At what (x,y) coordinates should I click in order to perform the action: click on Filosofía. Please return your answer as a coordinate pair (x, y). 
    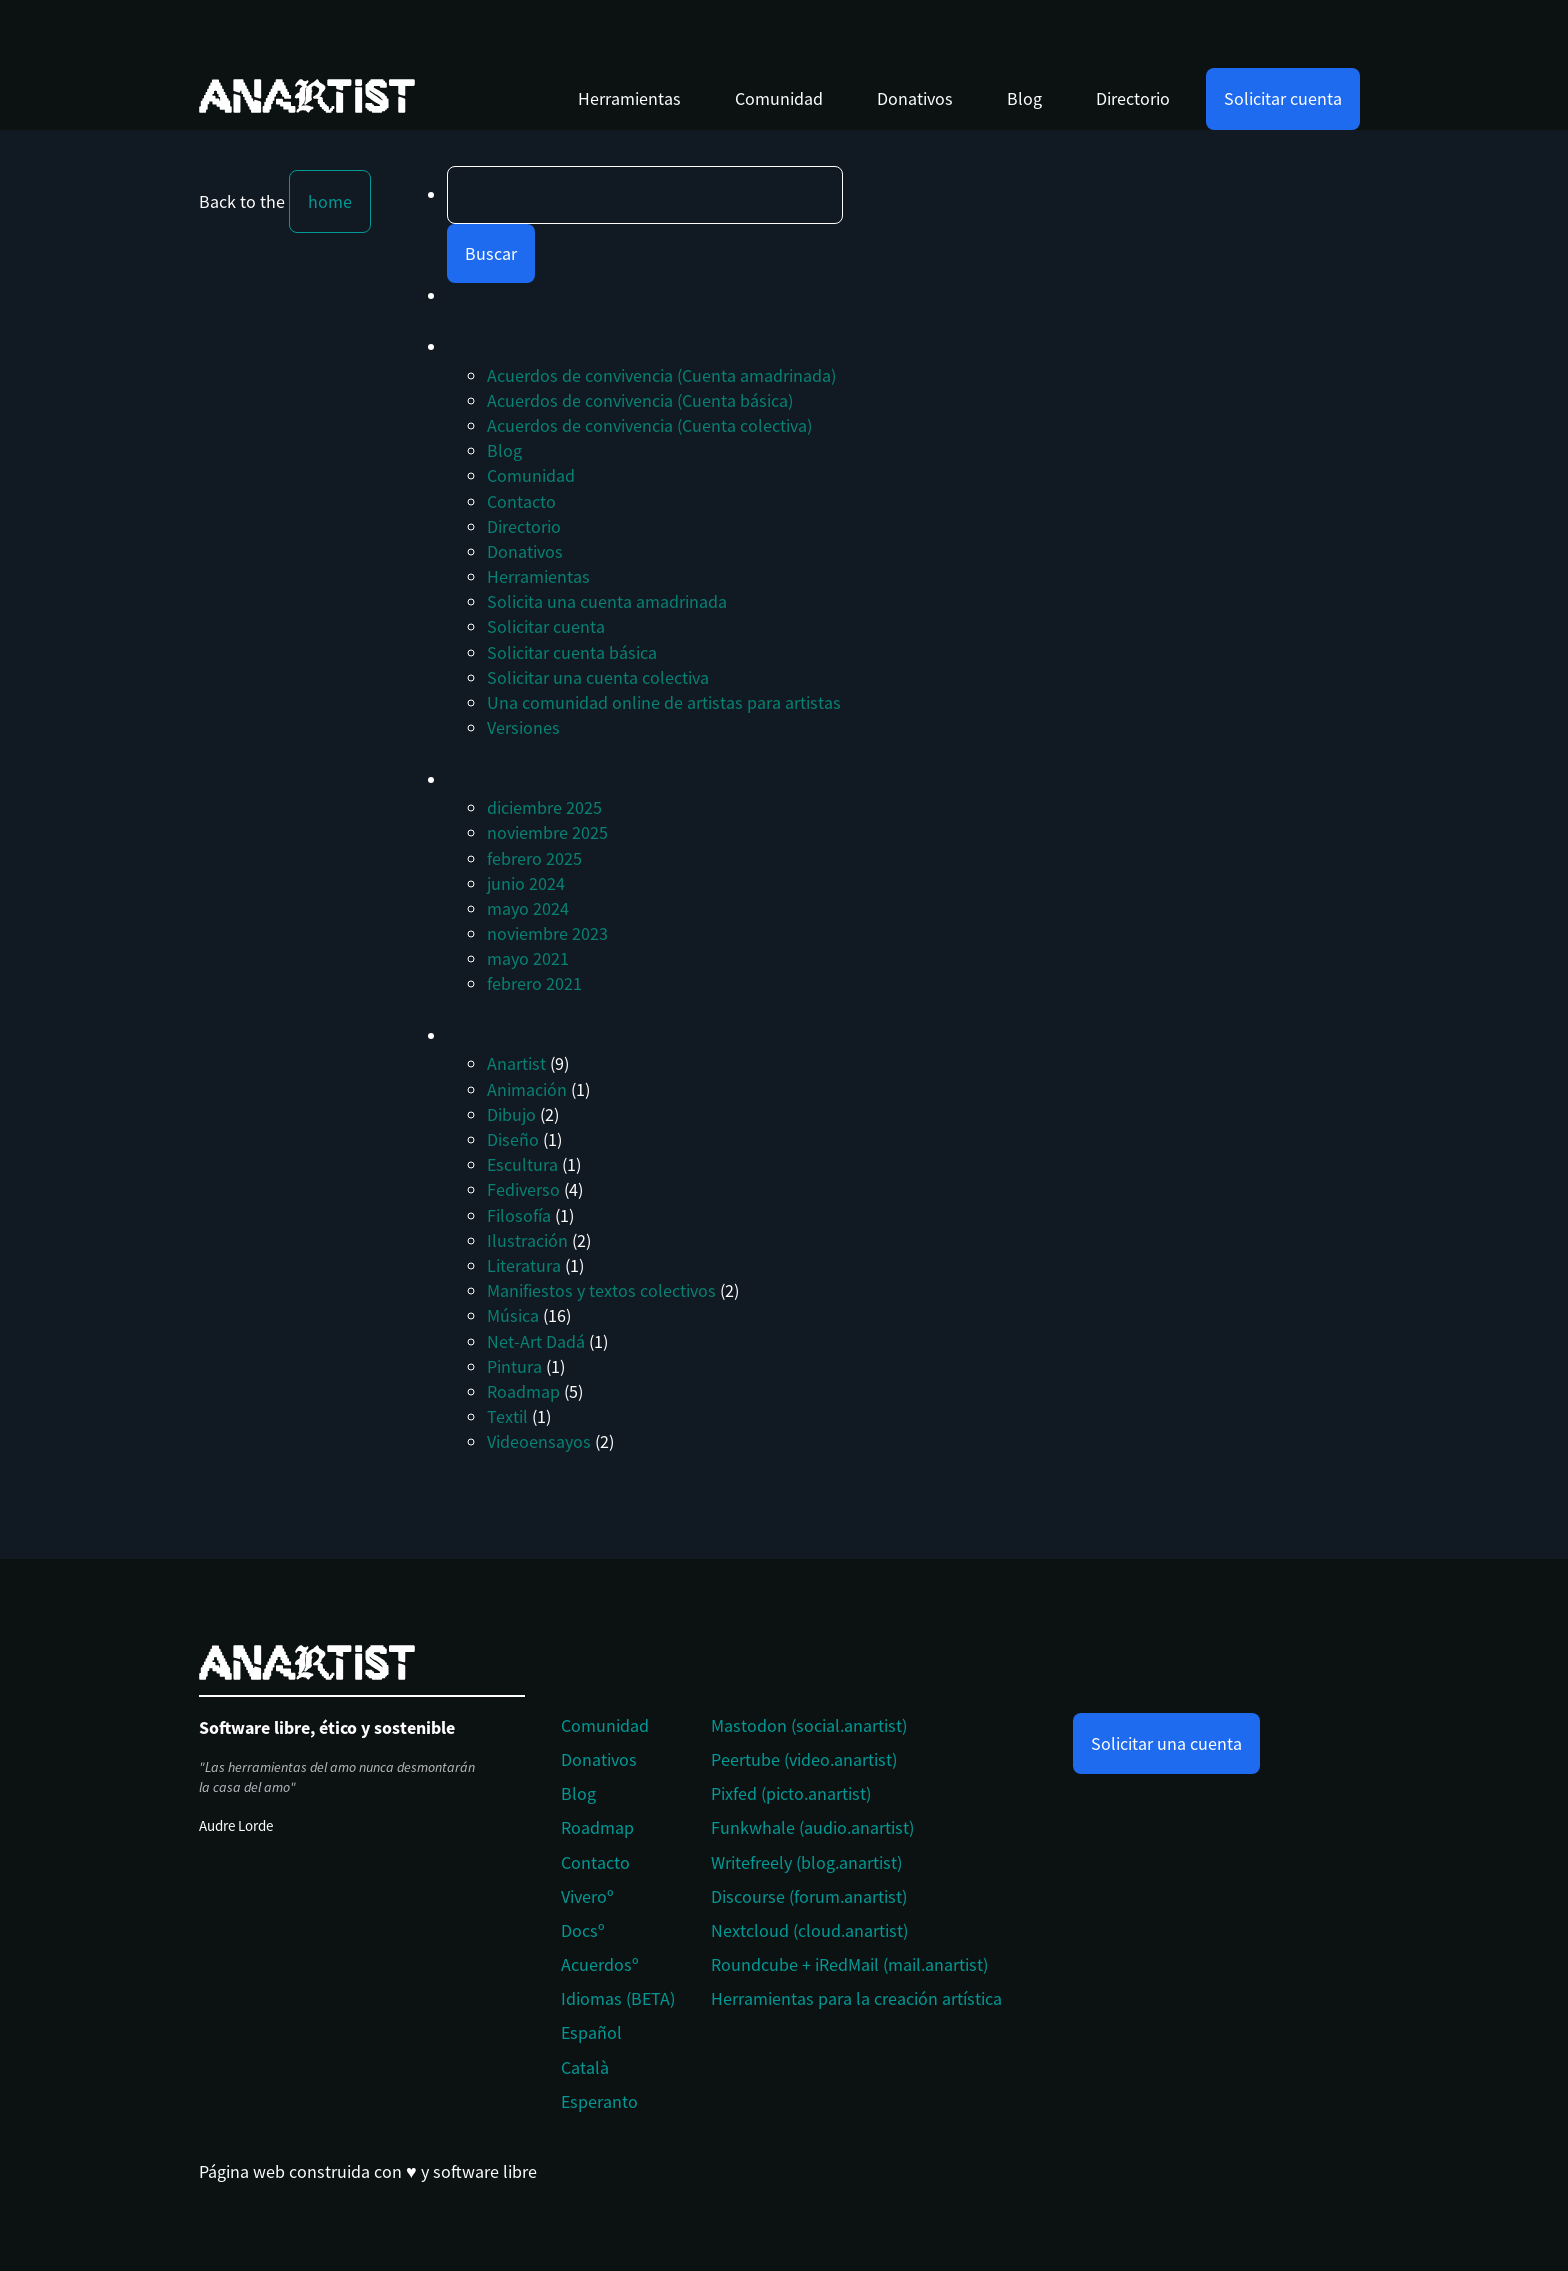
    Looking at the image, I should click on (519, 1215).